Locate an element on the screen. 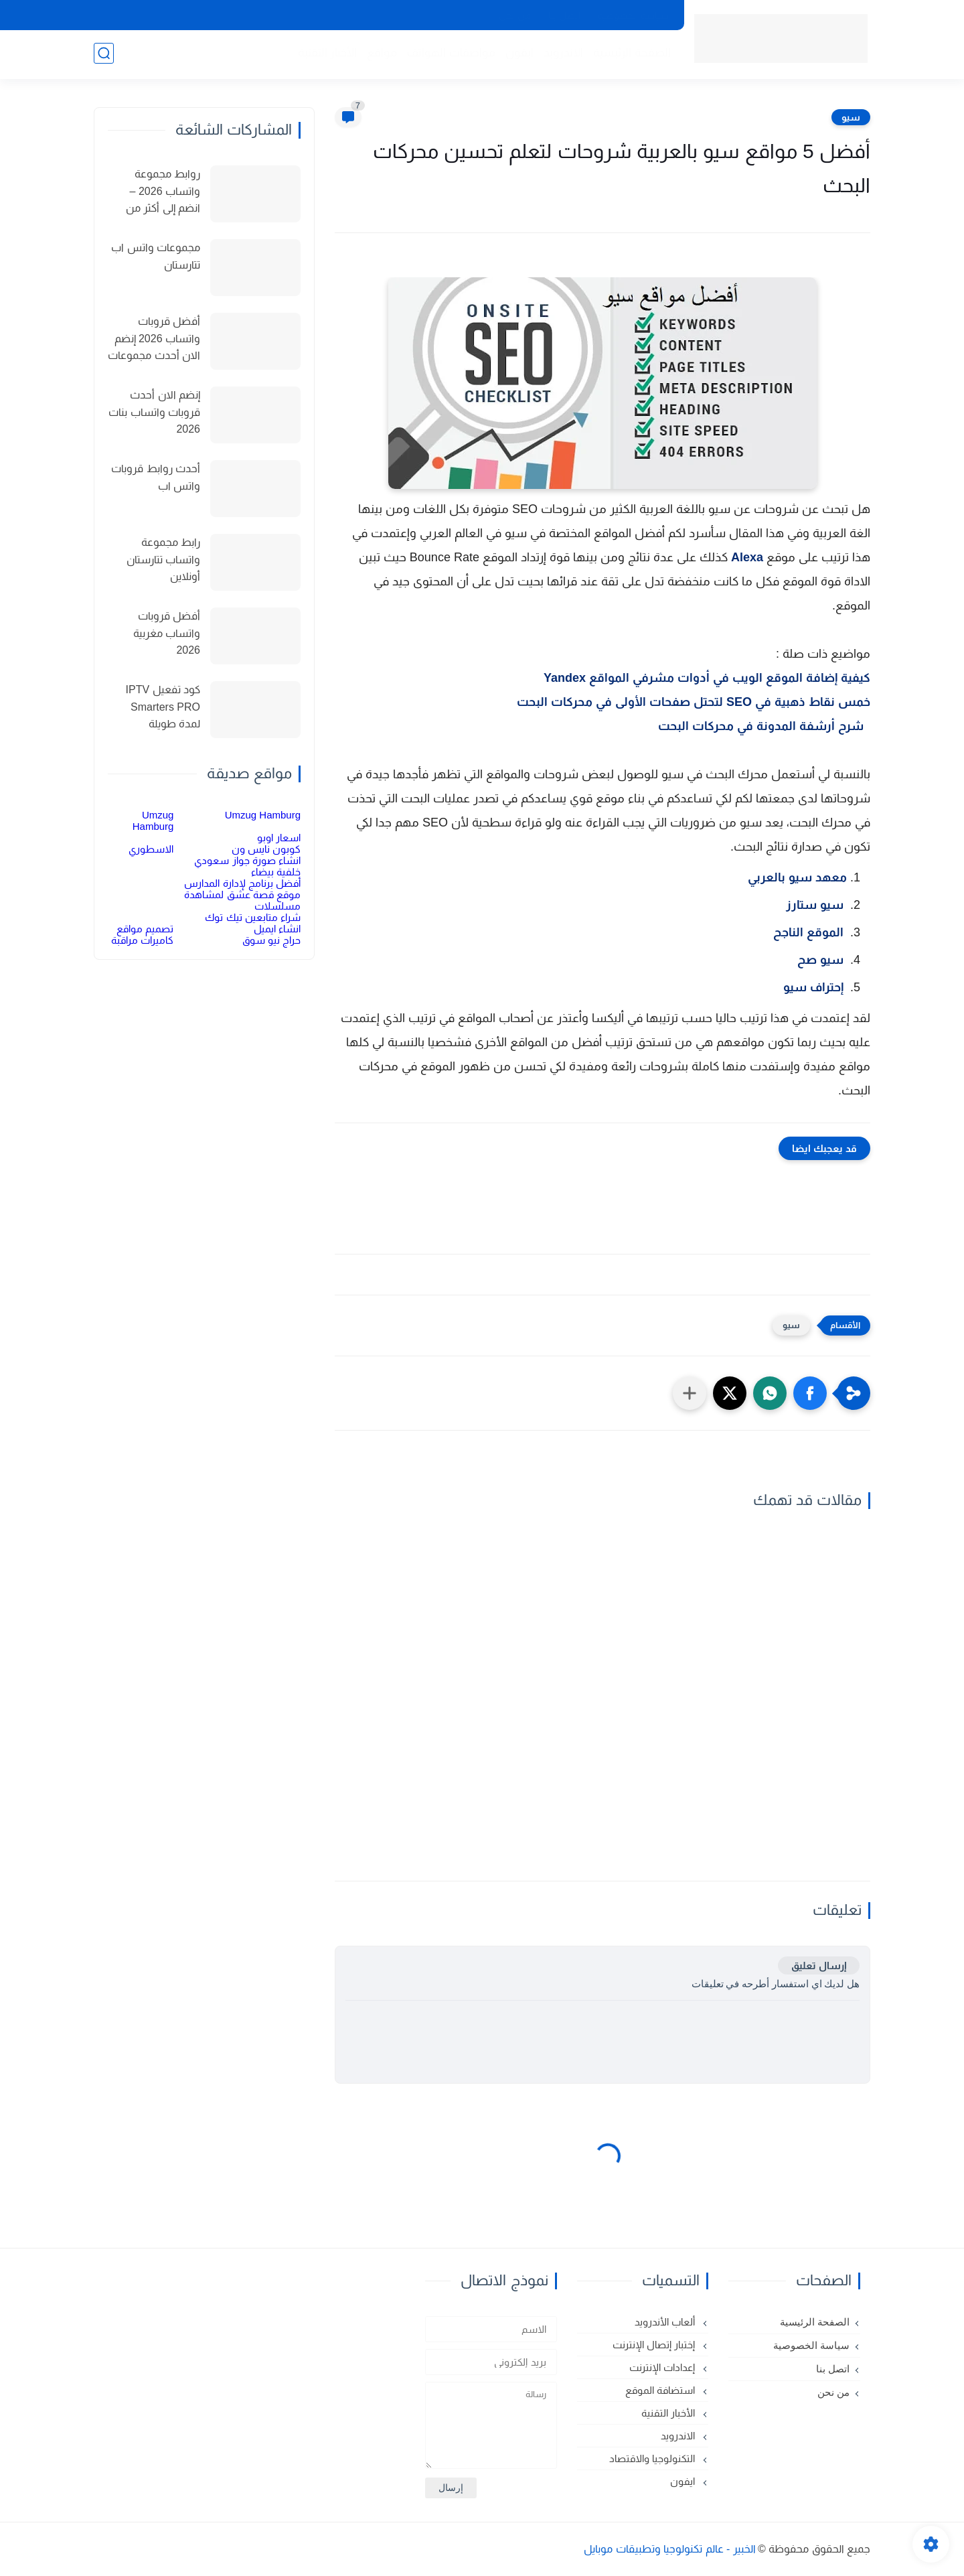  إرسال تعليق is located at coordinates (818, 1965).